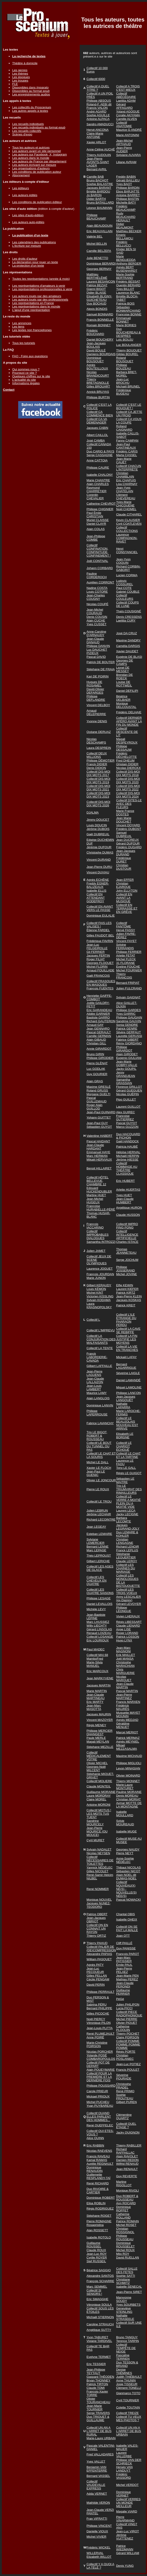 This screenshot has width=147, height=2576. I want to click on Mickael PRIOUX, so click(98, 2096).